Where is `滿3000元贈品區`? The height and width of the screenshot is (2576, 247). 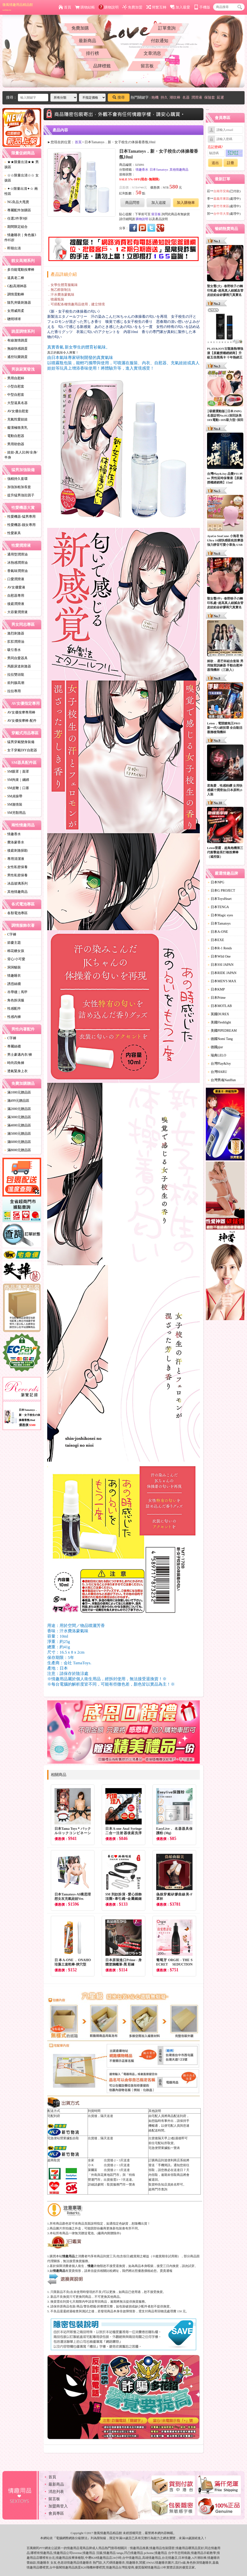 滿3000元贈品區 is located at coordinates (17, 1117).